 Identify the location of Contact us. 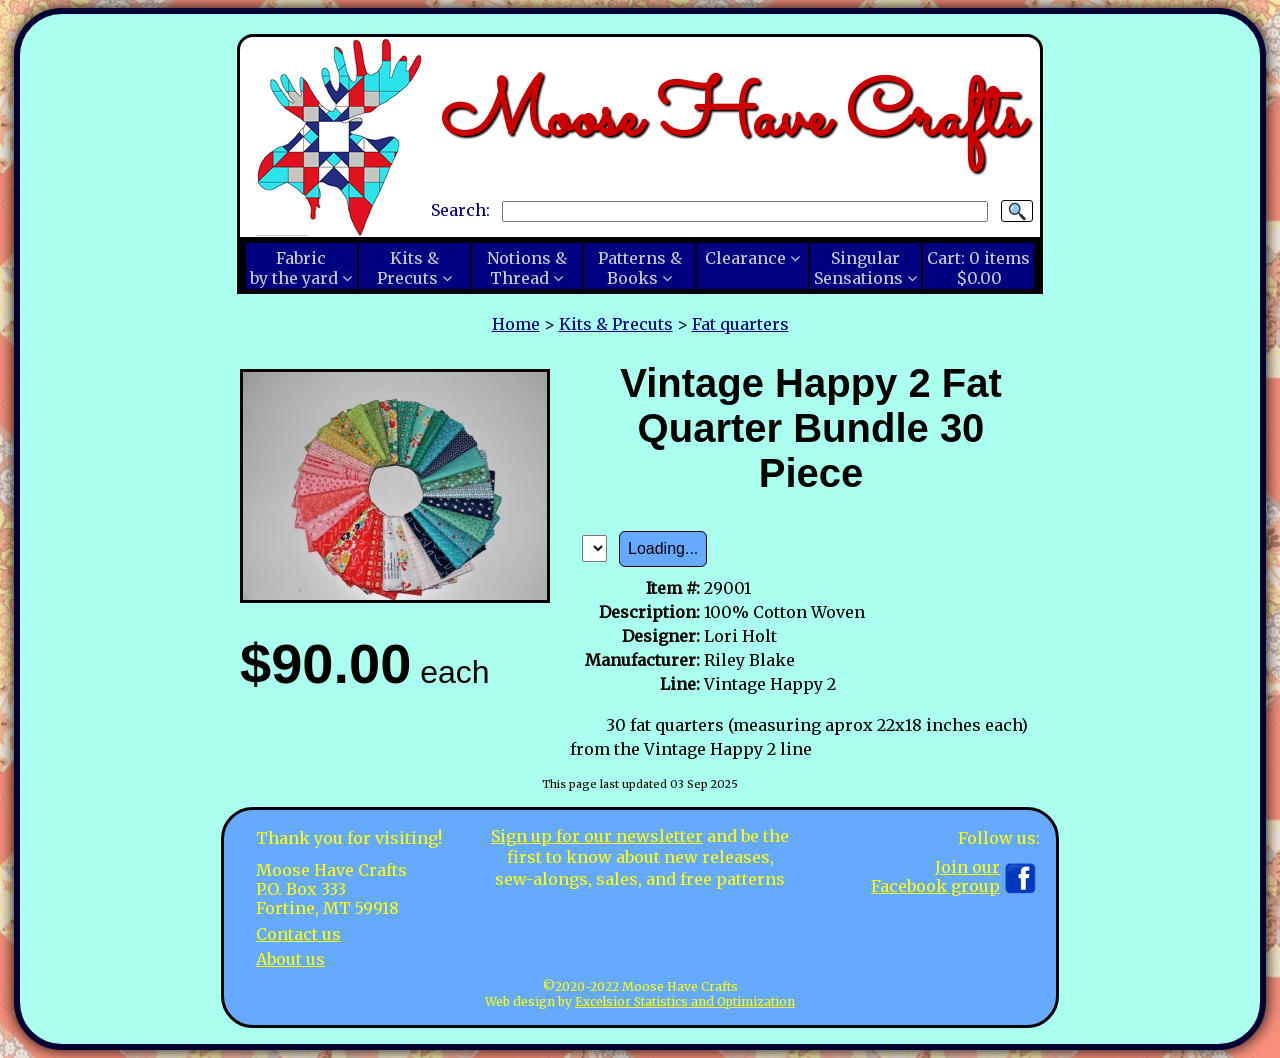
(298, 934).